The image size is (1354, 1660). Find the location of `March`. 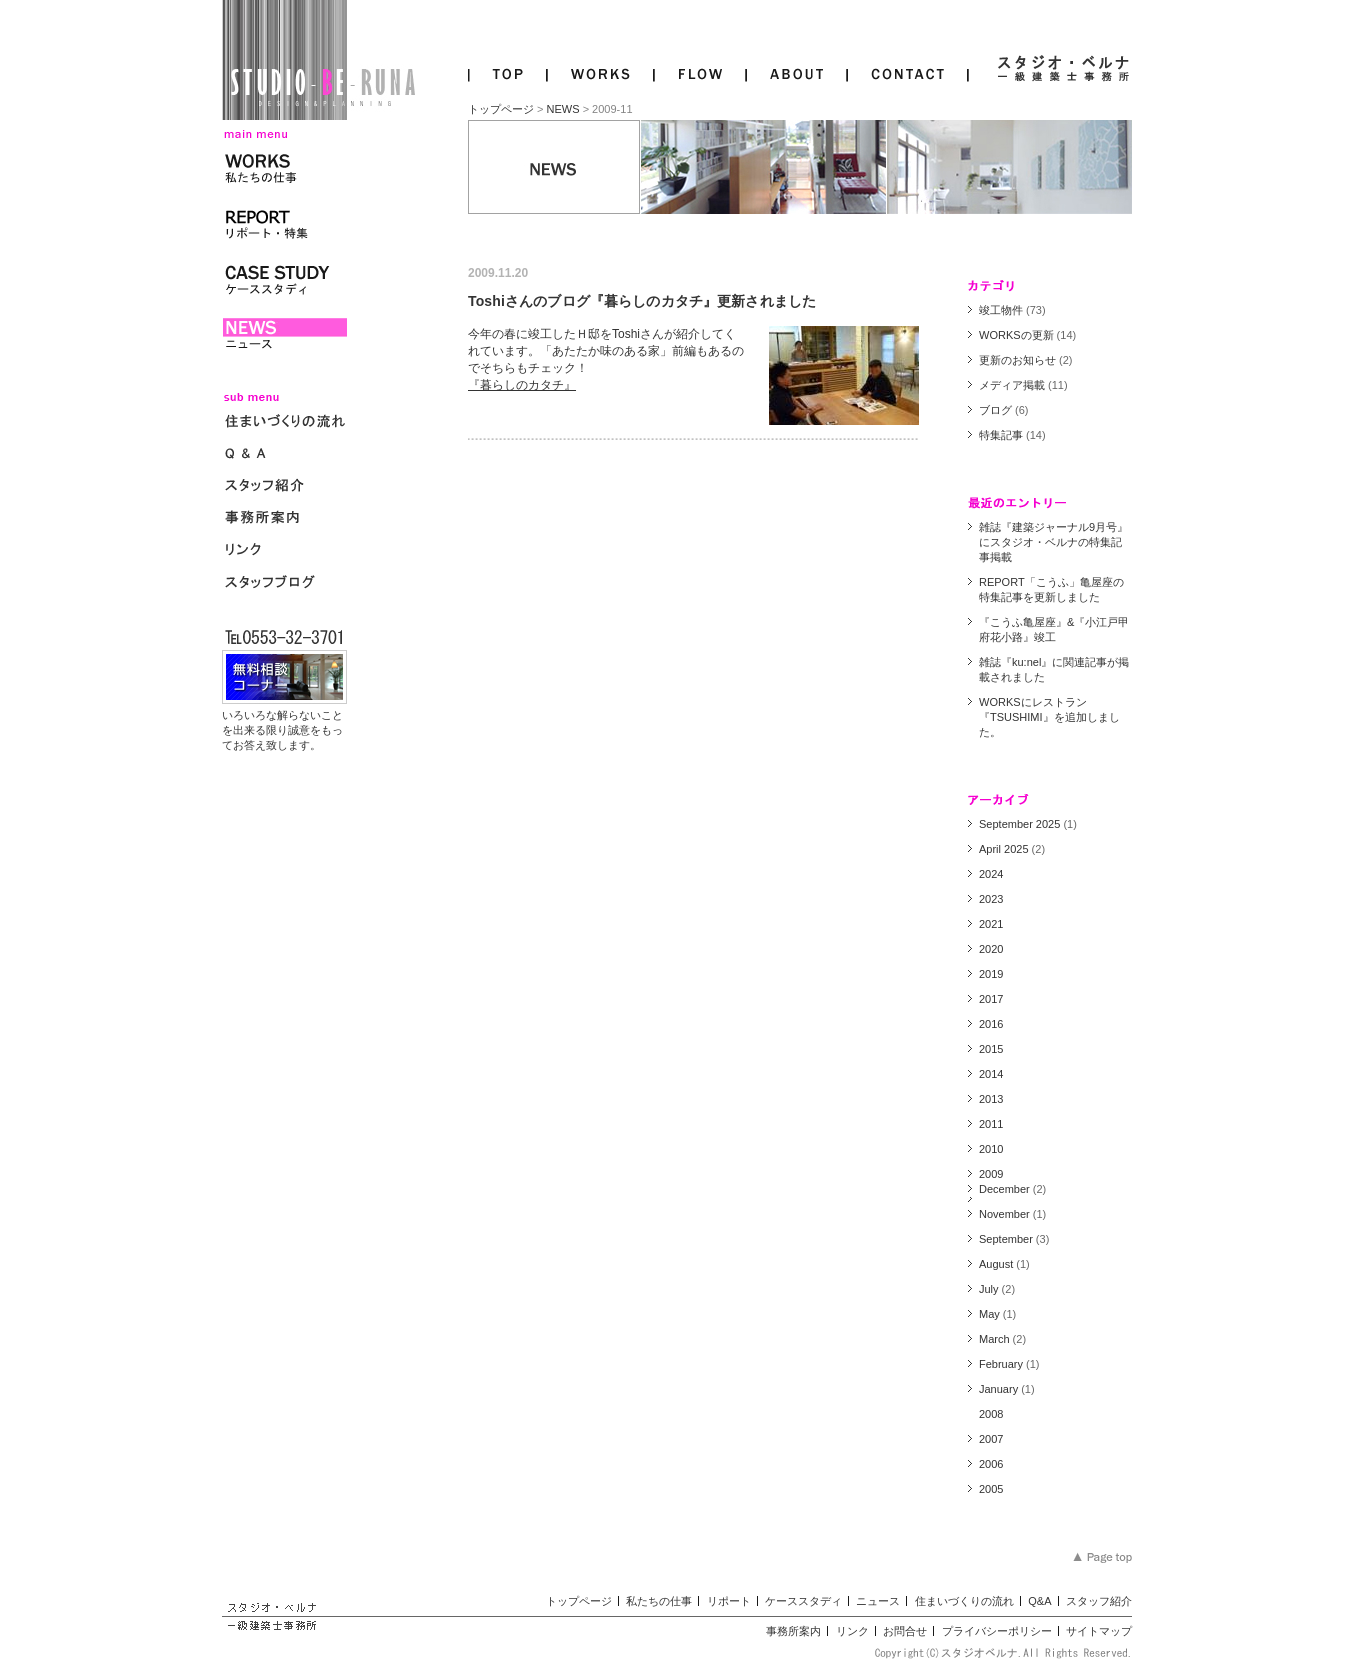

March is located at coordinates (994, 1339).